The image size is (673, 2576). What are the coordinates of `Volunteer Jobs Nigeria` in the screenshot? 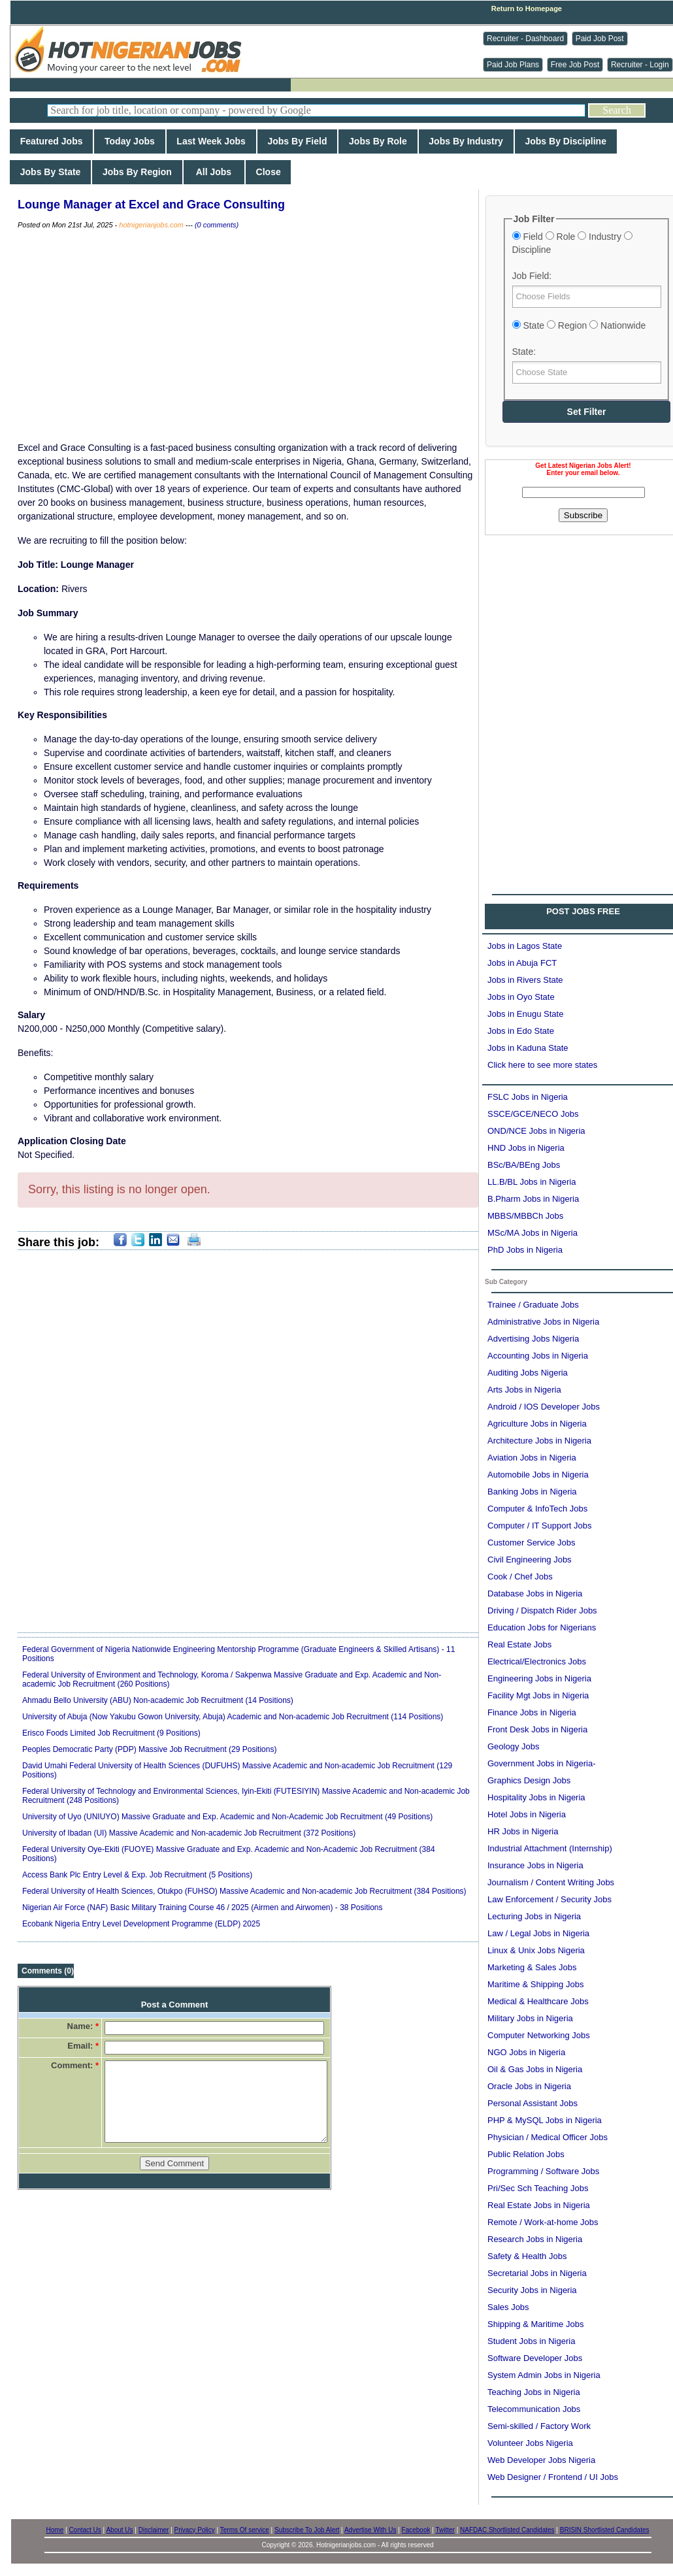 It's located at (530, 2443).